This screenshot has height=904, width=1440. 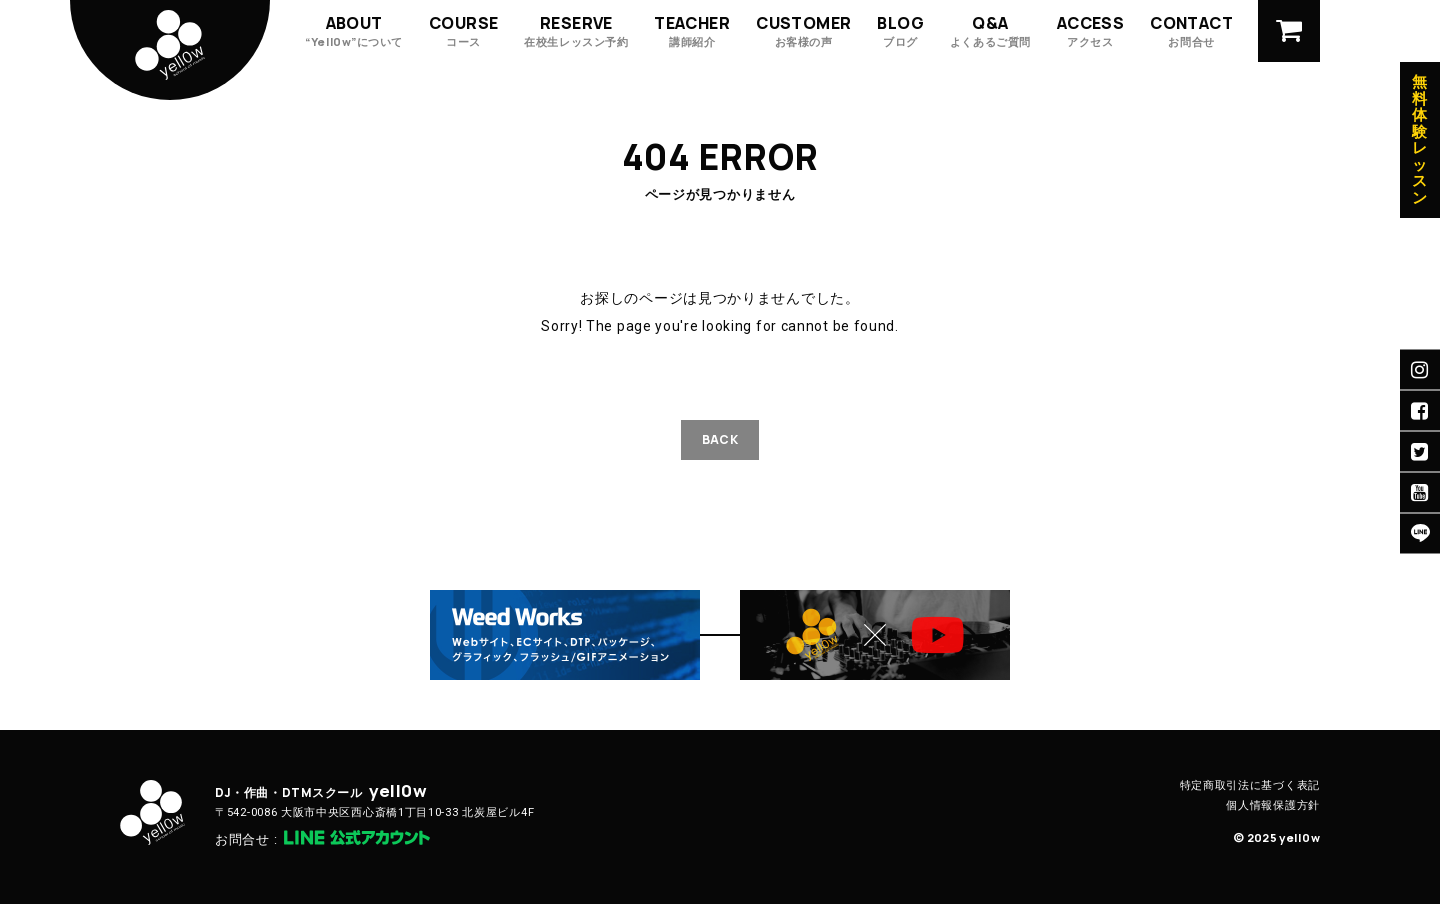 What do you see at coordinates (720, 439) in the screenshot?
I see `BACK` at bounding box center [720, 439].